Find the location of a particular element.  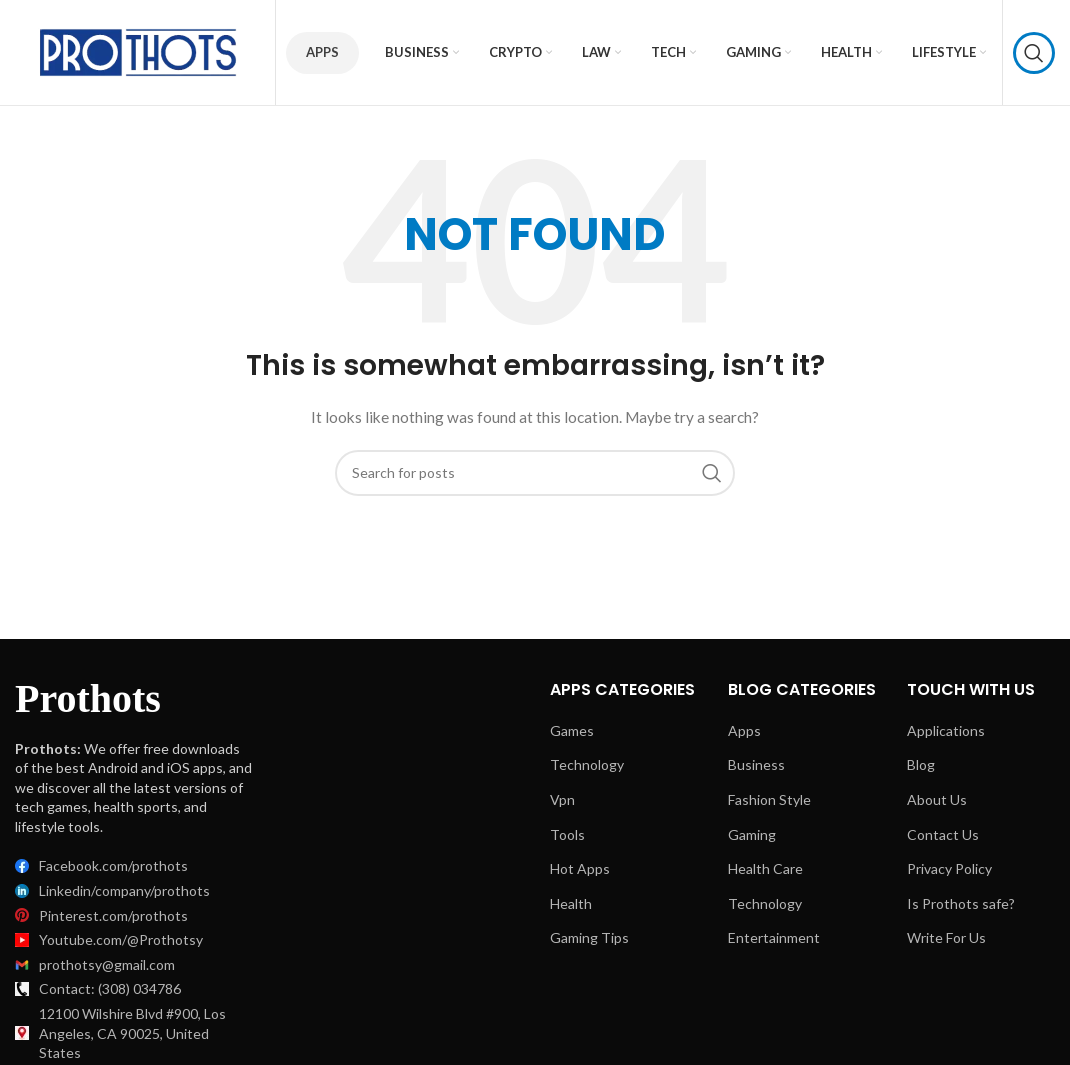

Facebook.com/prothots is located at coordinates (113, 865).